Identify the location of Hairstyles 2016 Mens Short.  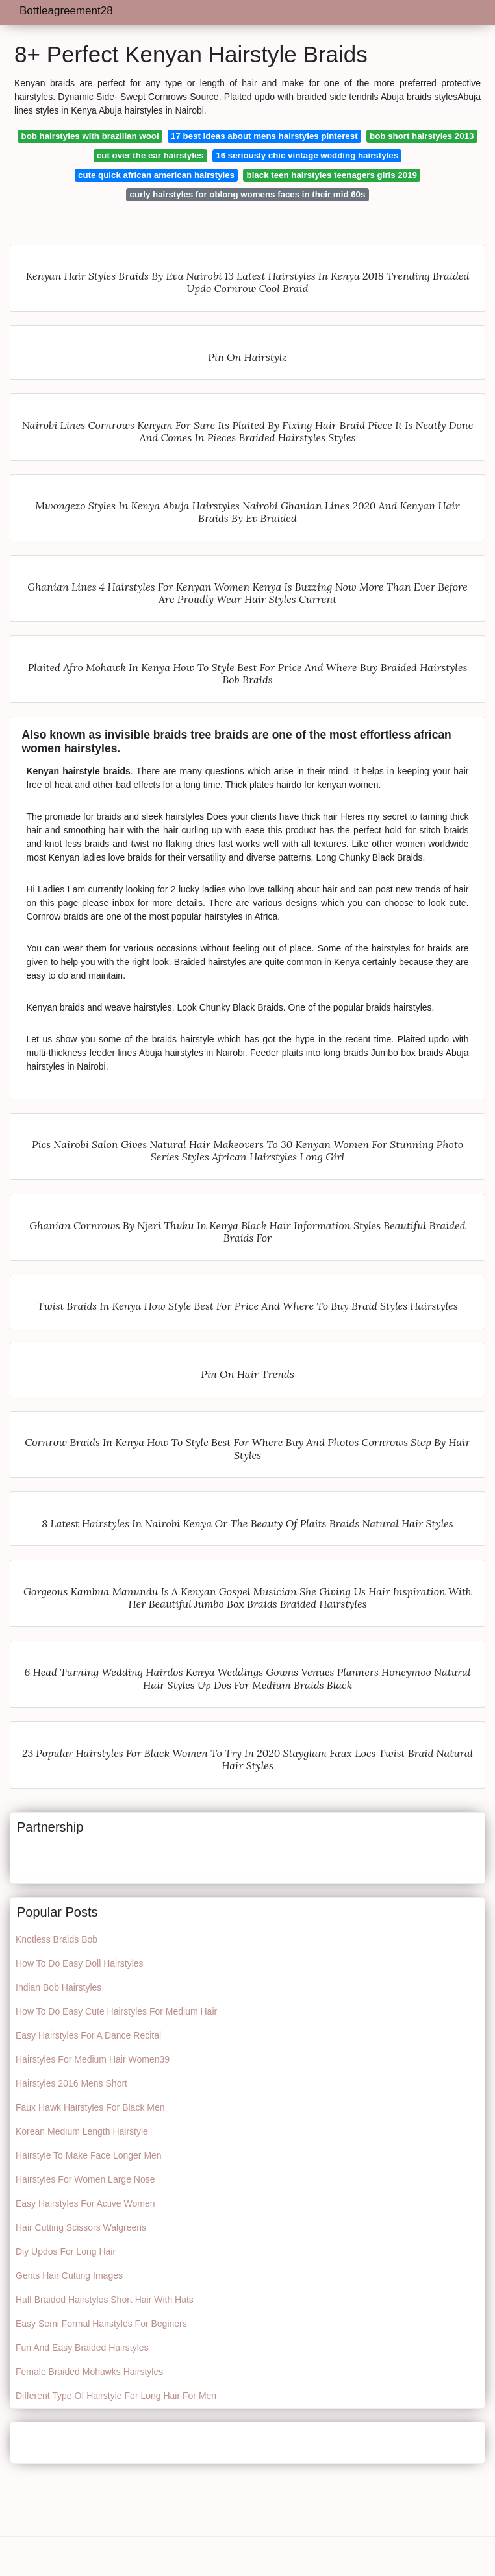
(71, 2083).